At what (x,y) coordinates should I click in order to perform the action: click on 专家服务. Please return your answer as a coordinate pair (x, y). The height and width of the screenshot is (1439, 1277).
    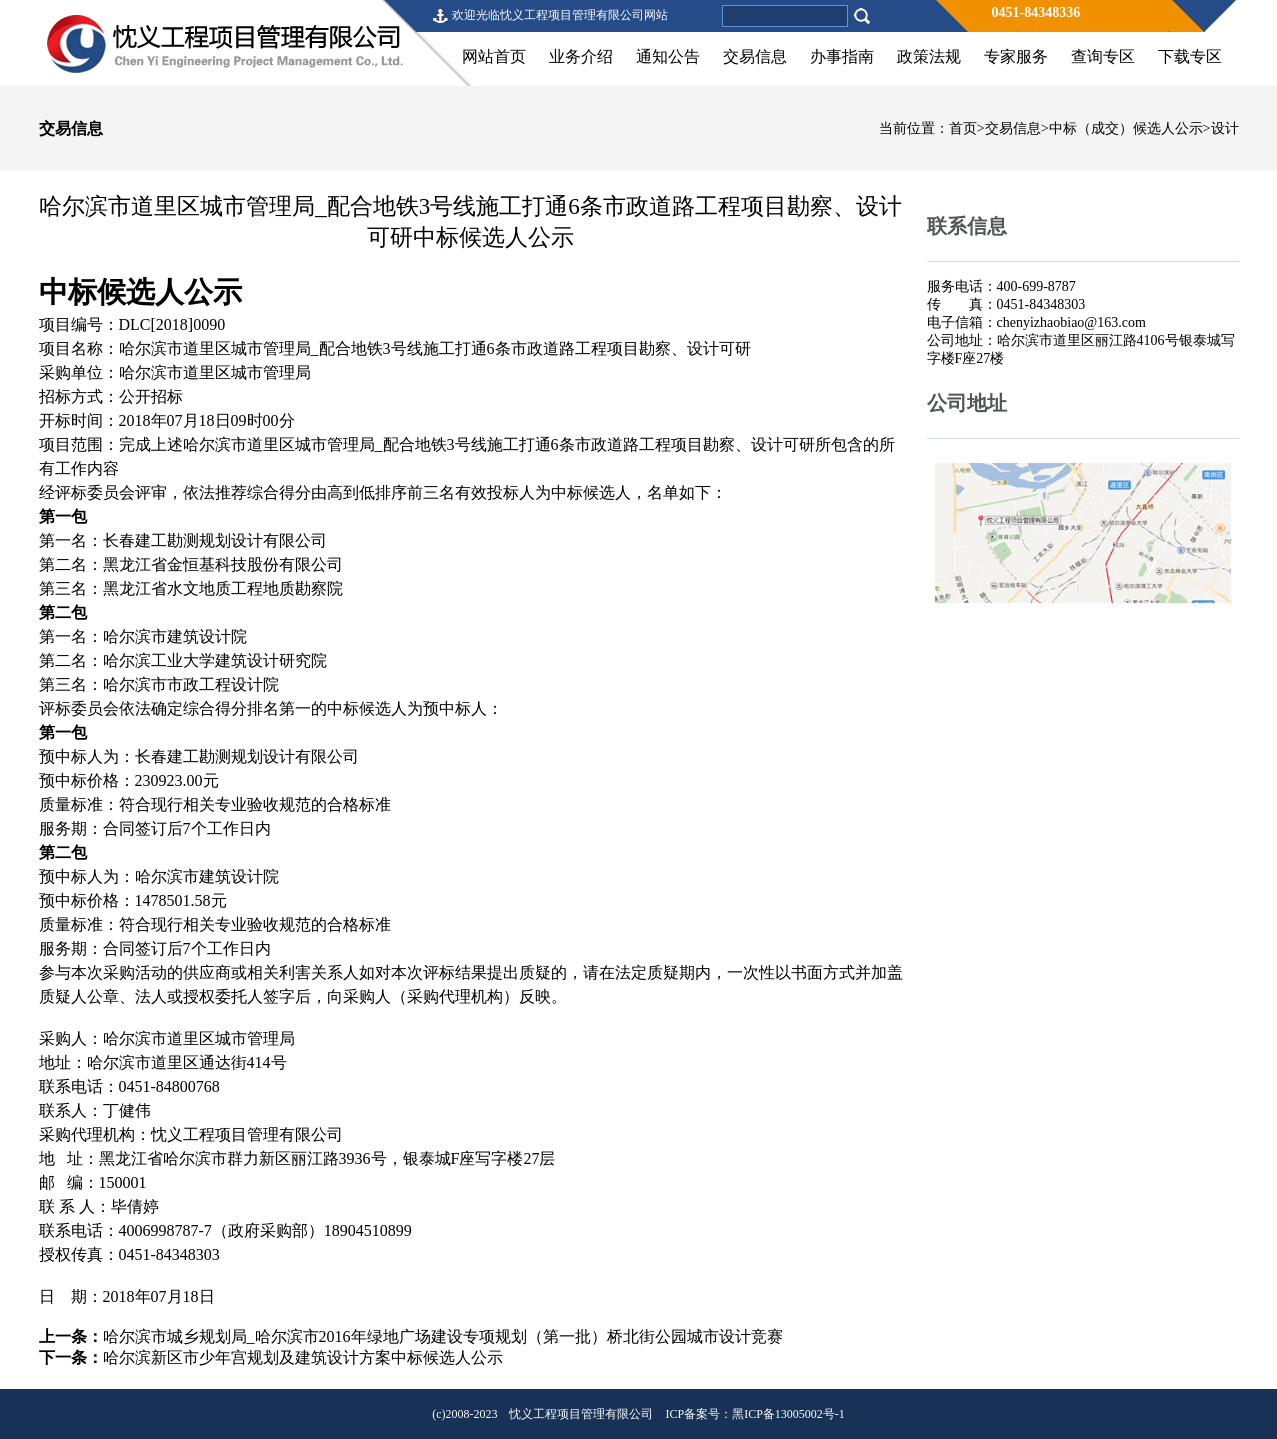
    Looking at the image, I should click on (1016, 56).